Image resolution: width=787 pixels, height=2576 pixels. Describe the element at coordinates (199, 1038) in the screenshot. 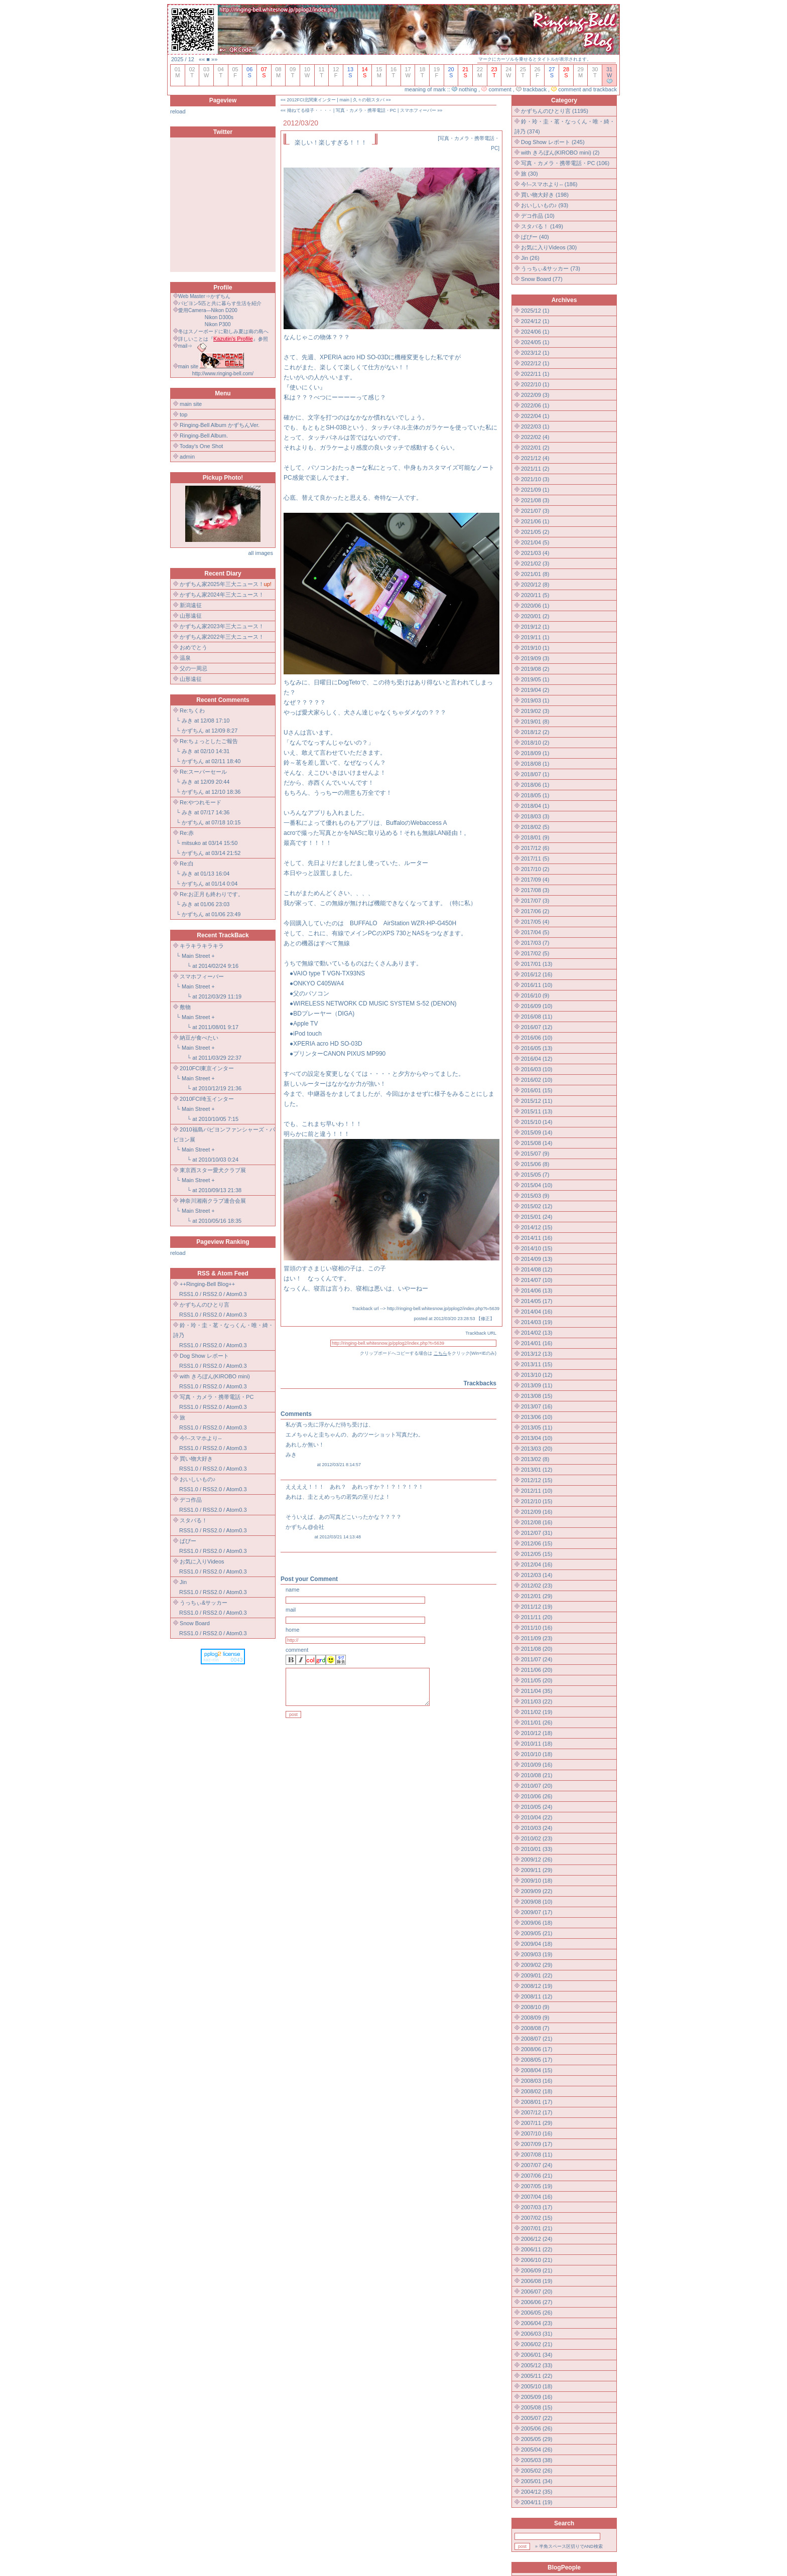

I see `納豆が食べたい` at that location.